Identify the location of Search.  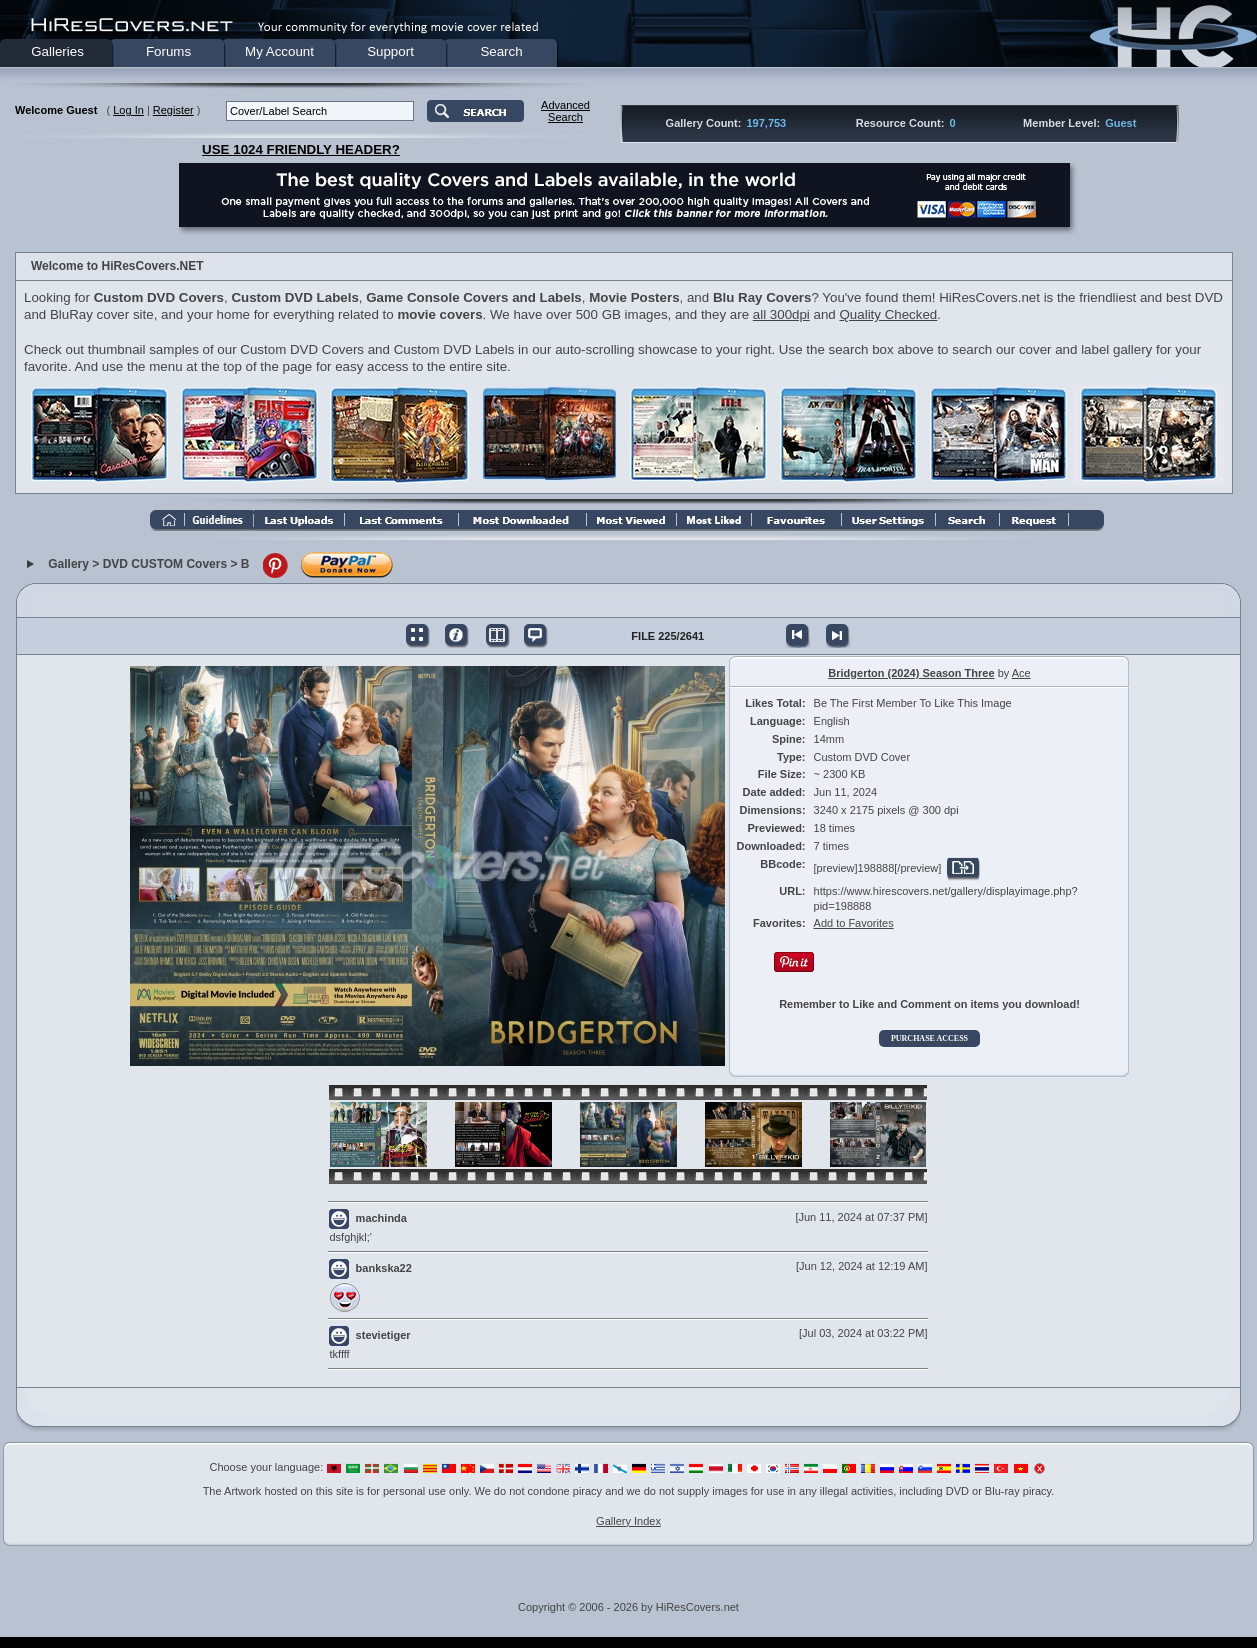
(501, 51).